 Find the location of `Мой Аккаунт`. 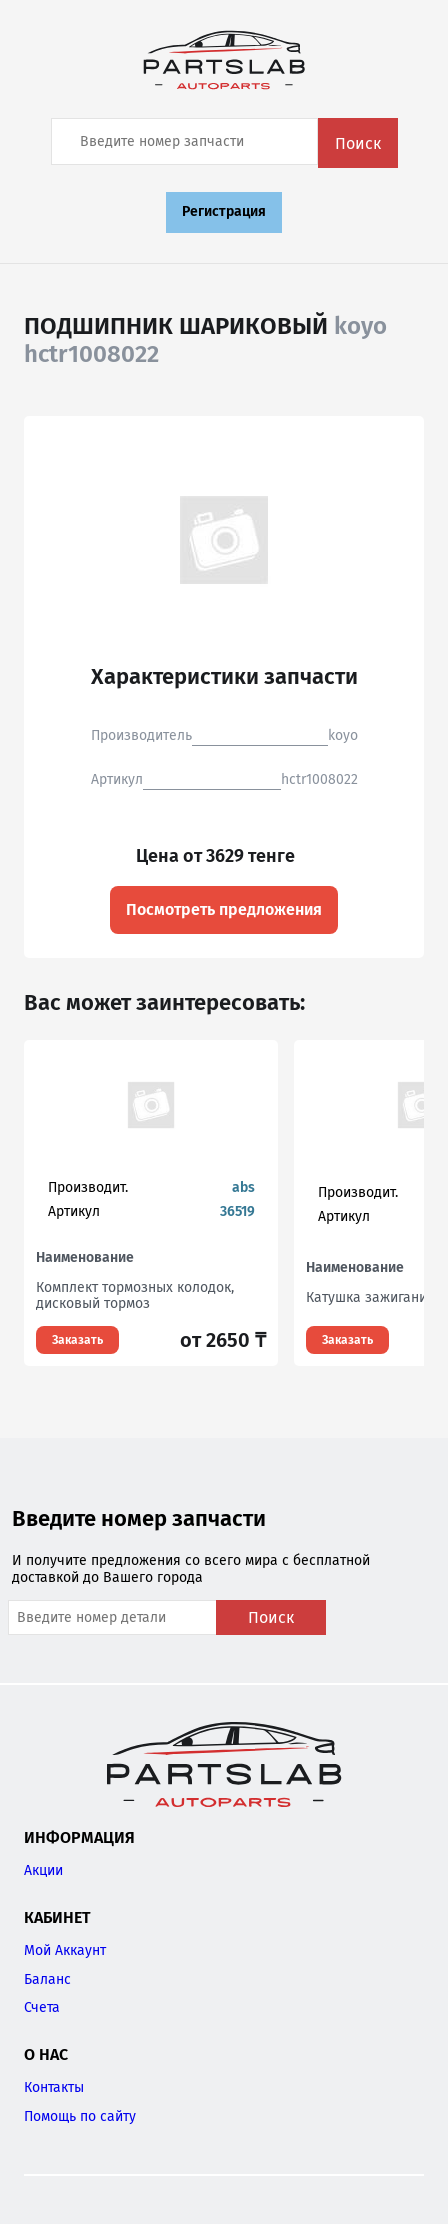

Мой Аккаунт is located at coordinates (65, 1950).